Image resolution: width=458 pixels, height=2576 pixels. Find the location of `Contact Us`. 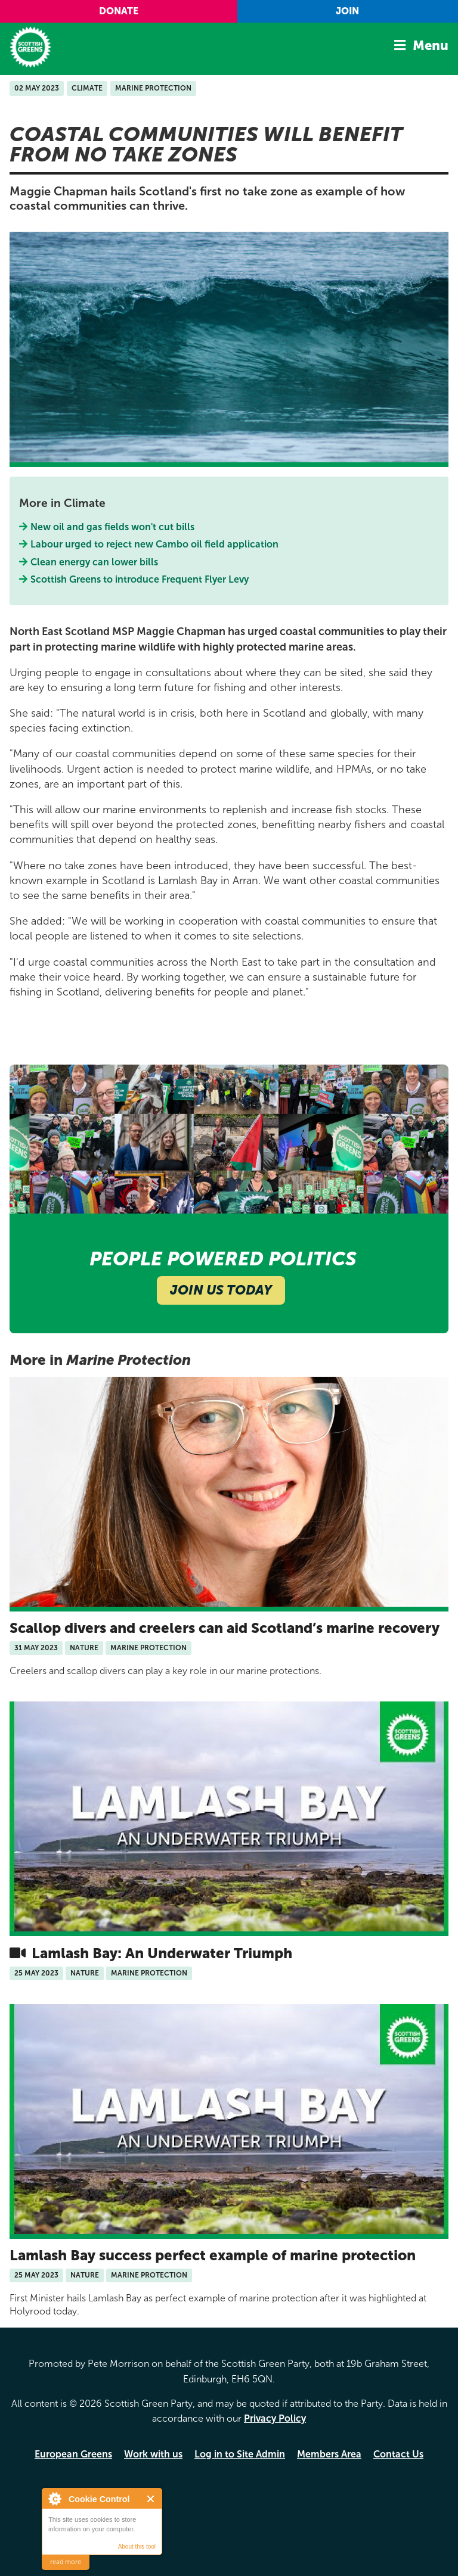

Contact Us is located at coordinates (398, 2454).